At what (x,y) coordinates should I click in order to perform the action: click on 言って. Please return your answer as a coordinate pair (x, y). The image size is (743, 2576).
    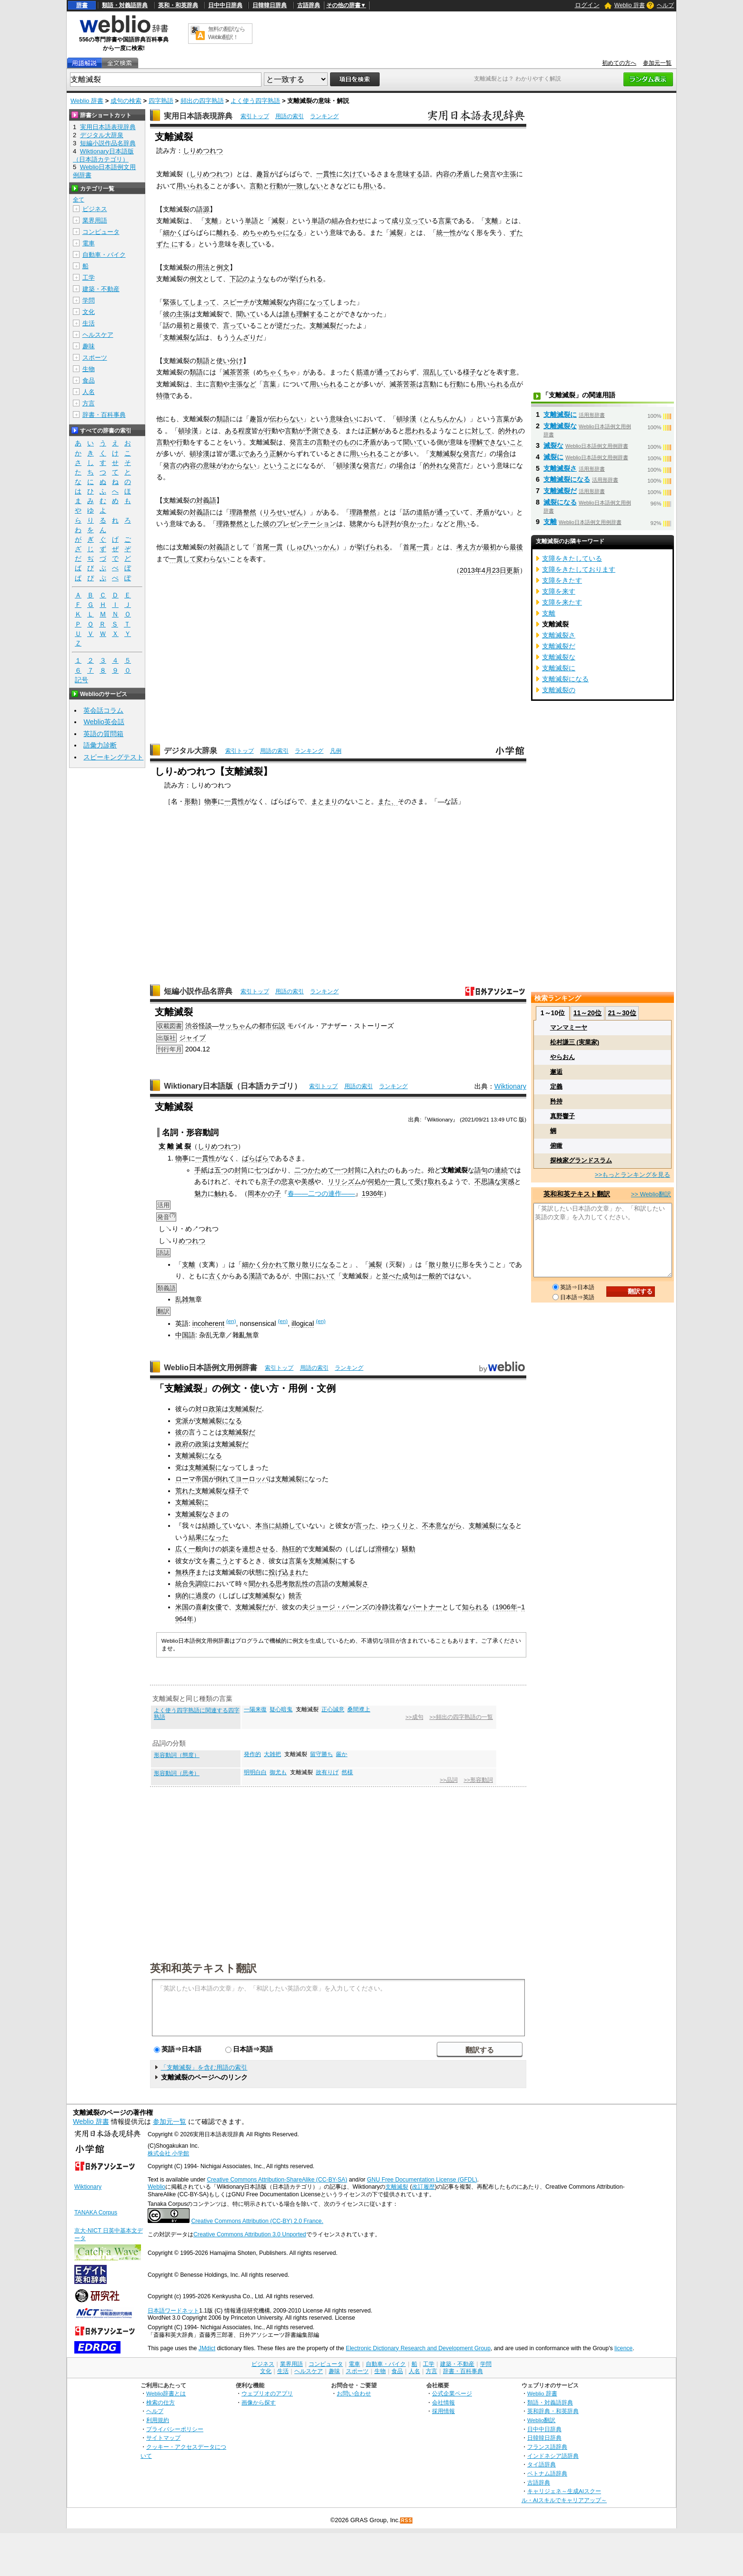
    Looking at the image, I should click on (233, 325).